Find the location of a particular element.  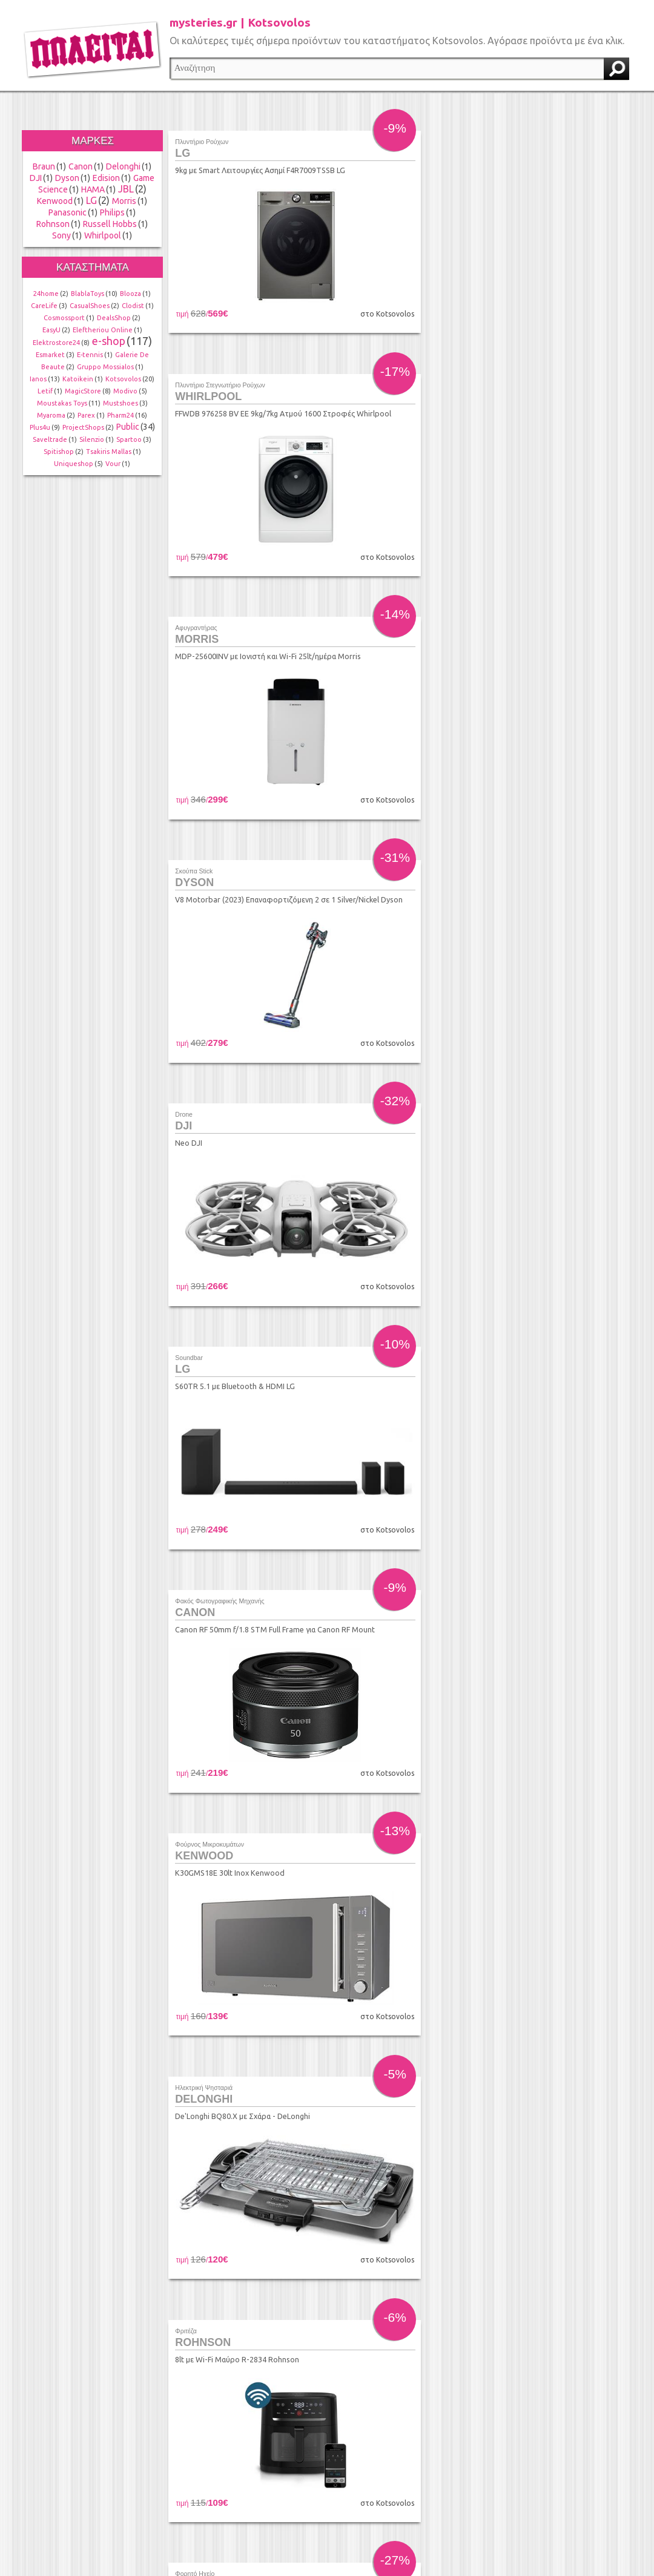

Mustshoes is located at coordinates (120, 403).